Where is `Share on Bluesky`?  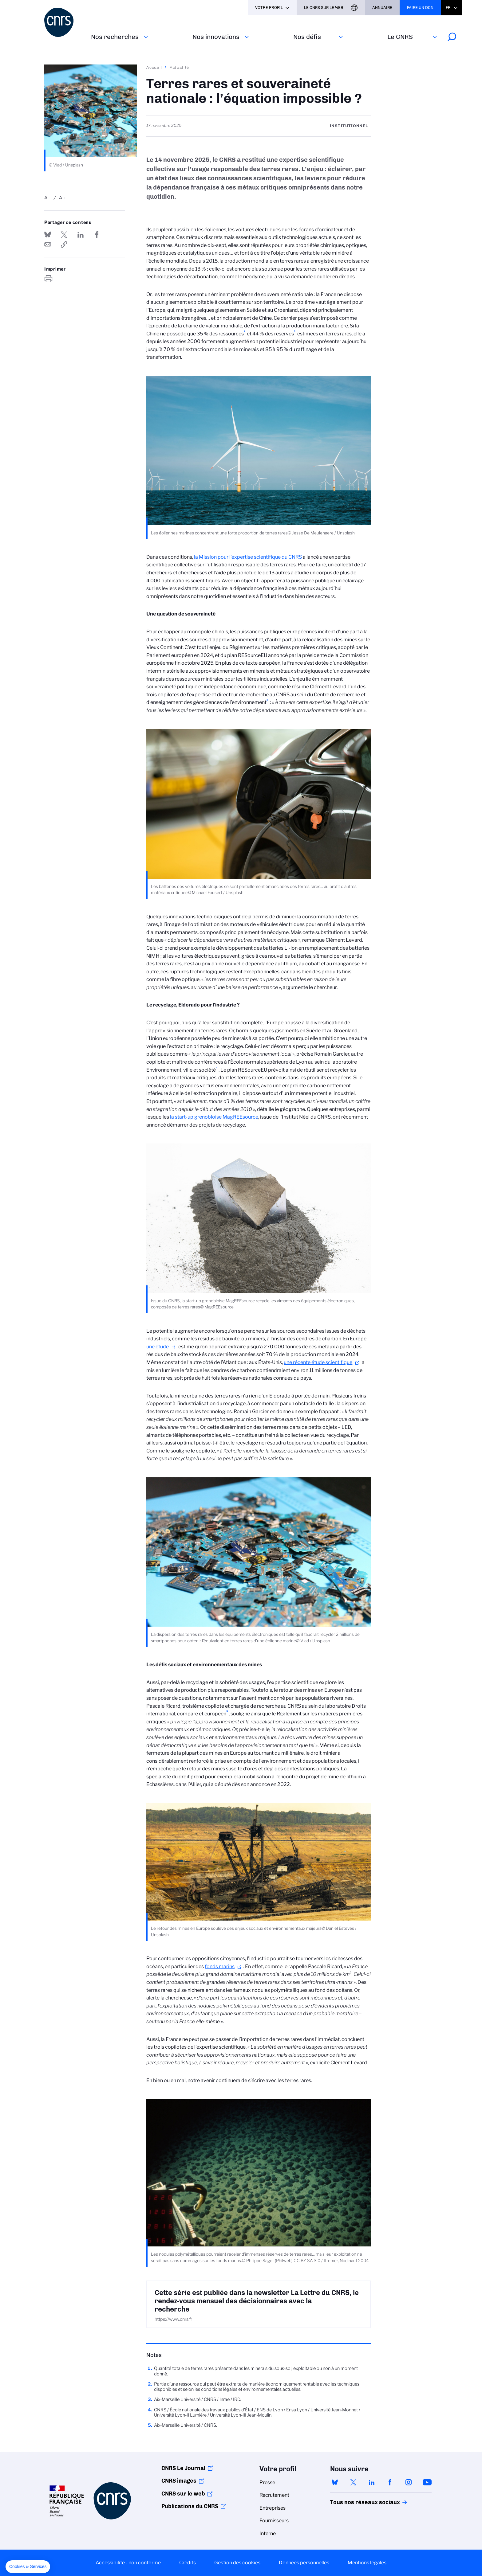
Share on Bluesky is located at coordinates (47, 234).